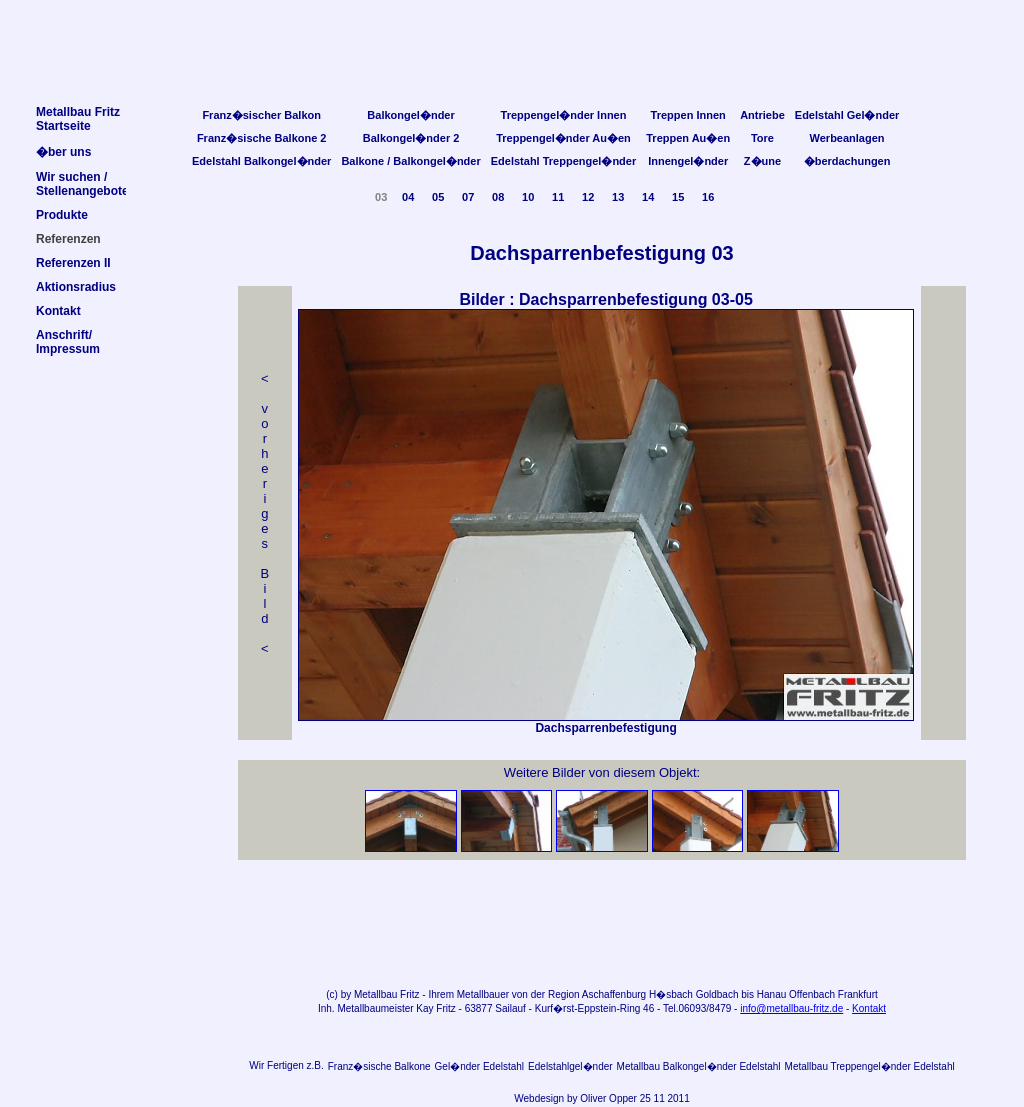  Describe the element at coordinates (261, 115) in the screenshot. I see `Franz�sischer Balkon` at that location.